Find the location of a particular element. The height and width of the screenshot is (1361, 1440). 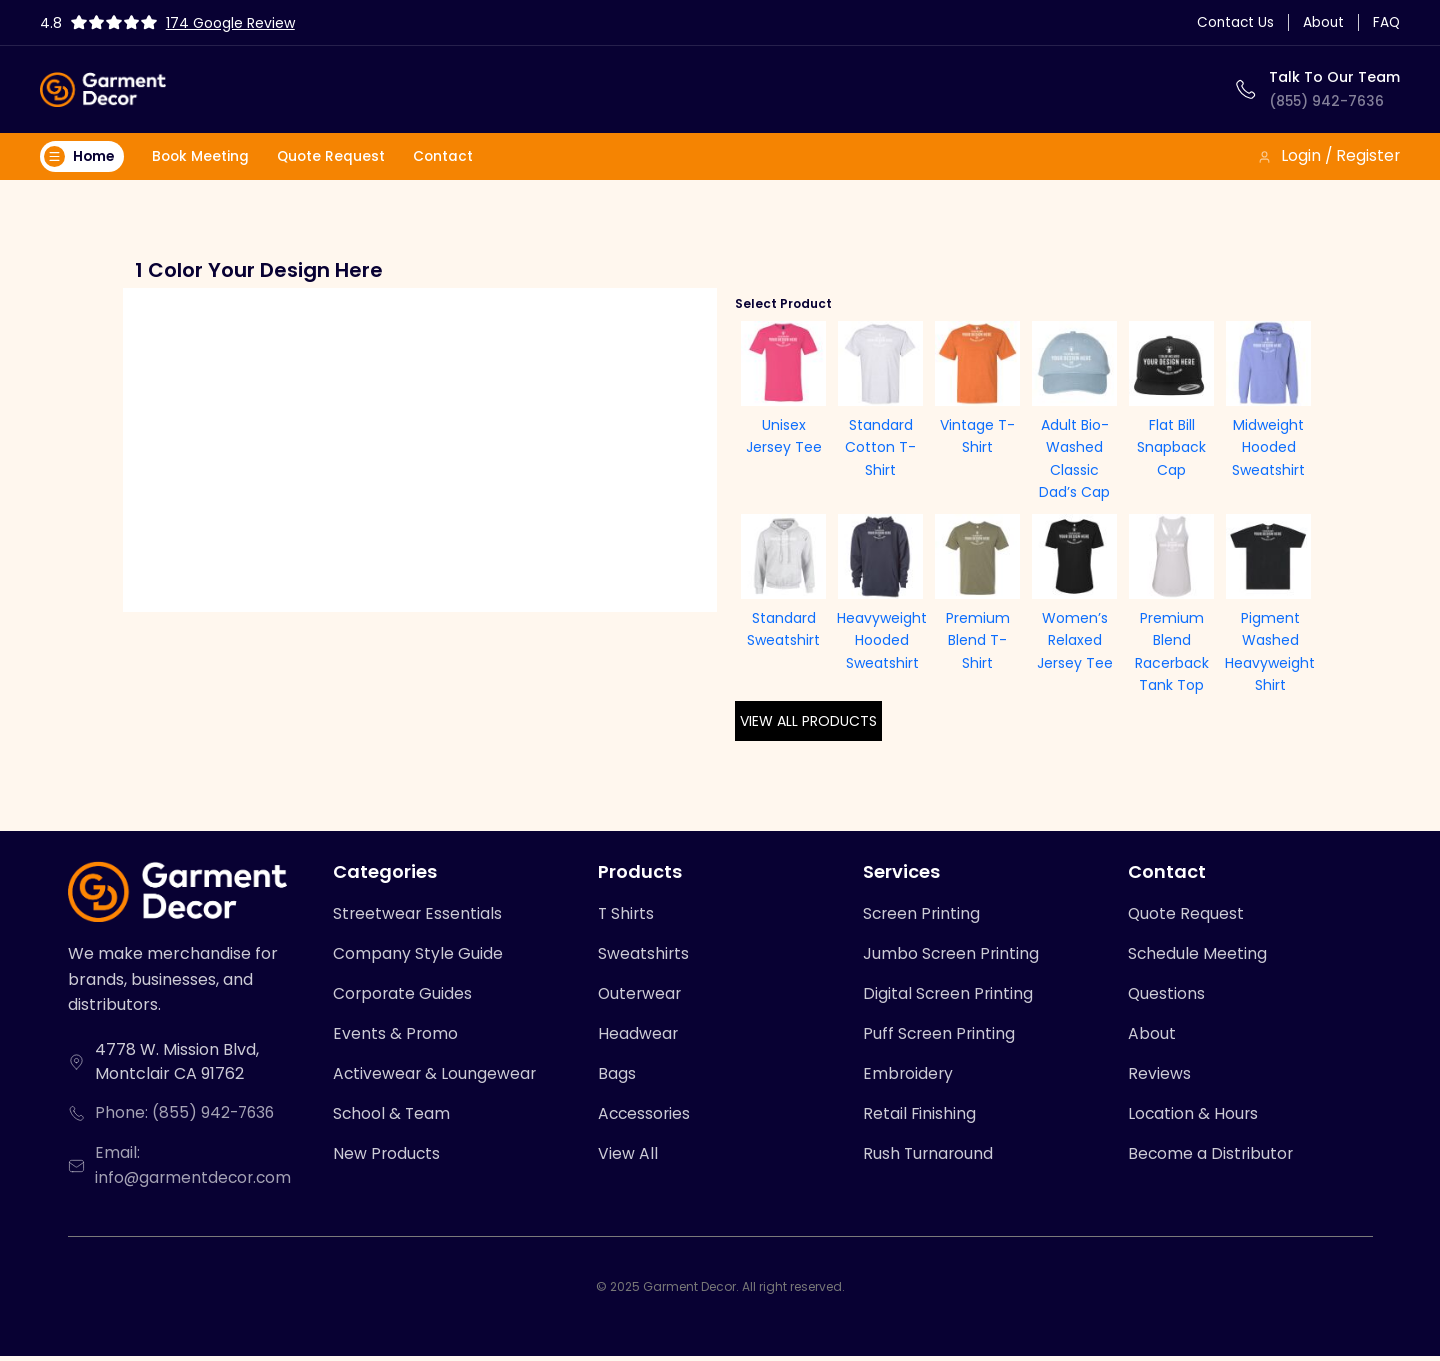

Login / Register is located at coordinates (1327, 156).